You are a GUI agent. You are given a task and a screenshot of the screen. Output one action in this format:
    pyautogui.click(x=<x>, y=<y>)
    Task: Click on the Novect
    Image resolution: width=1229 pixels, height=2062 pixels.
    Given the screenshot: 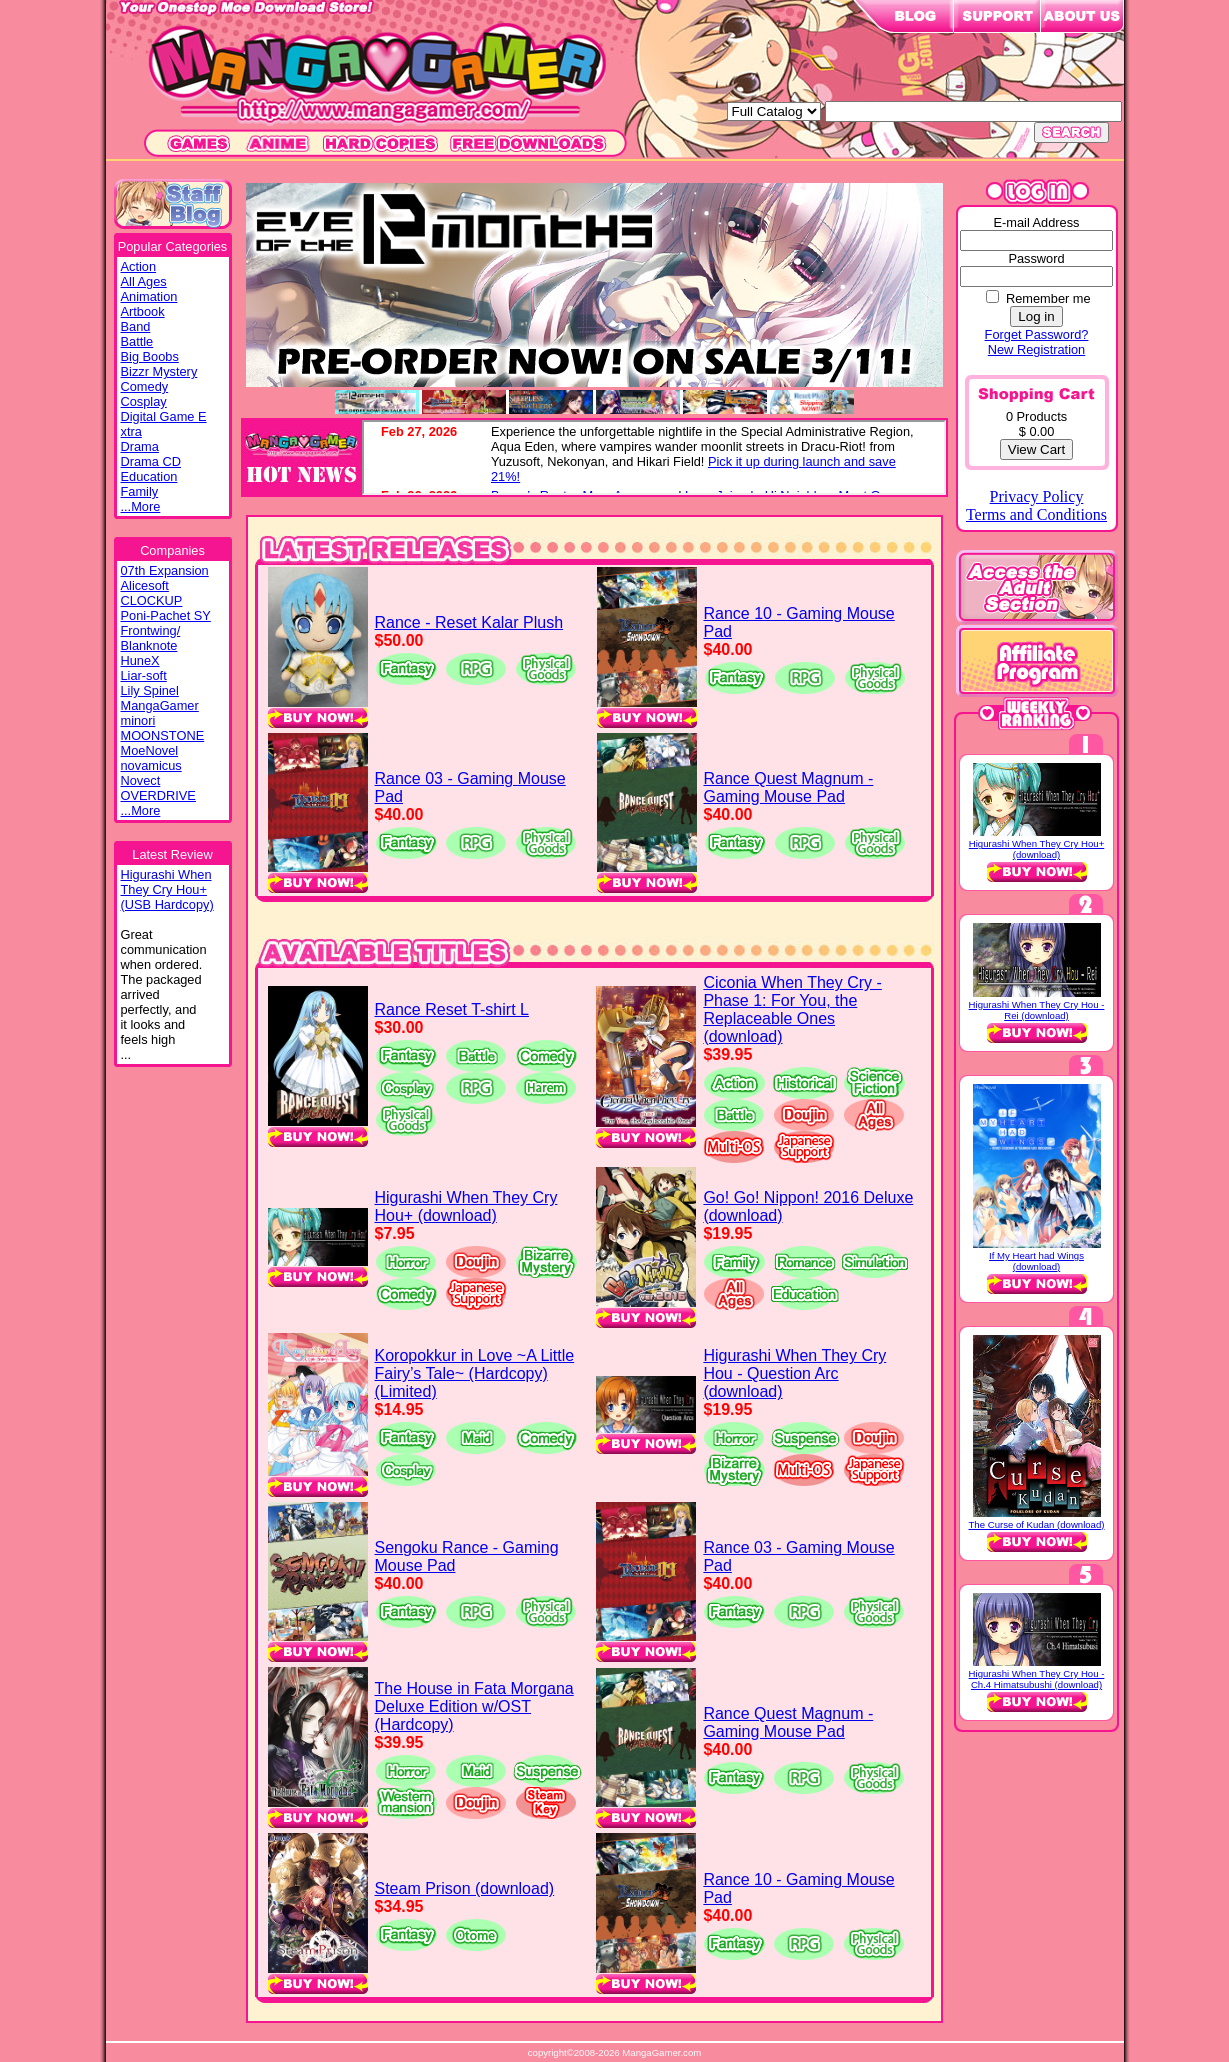 What is the action you would take?
    pyautogui.click(x=141, y=780)
    